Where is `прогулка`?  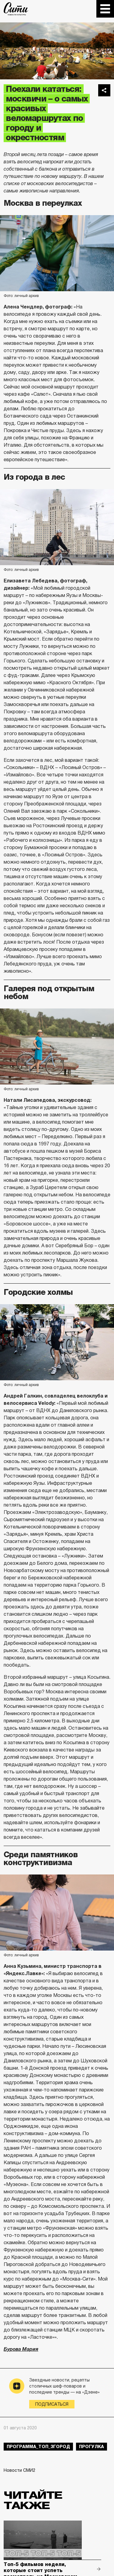 прогулка is located at coordinates (91, 2446).